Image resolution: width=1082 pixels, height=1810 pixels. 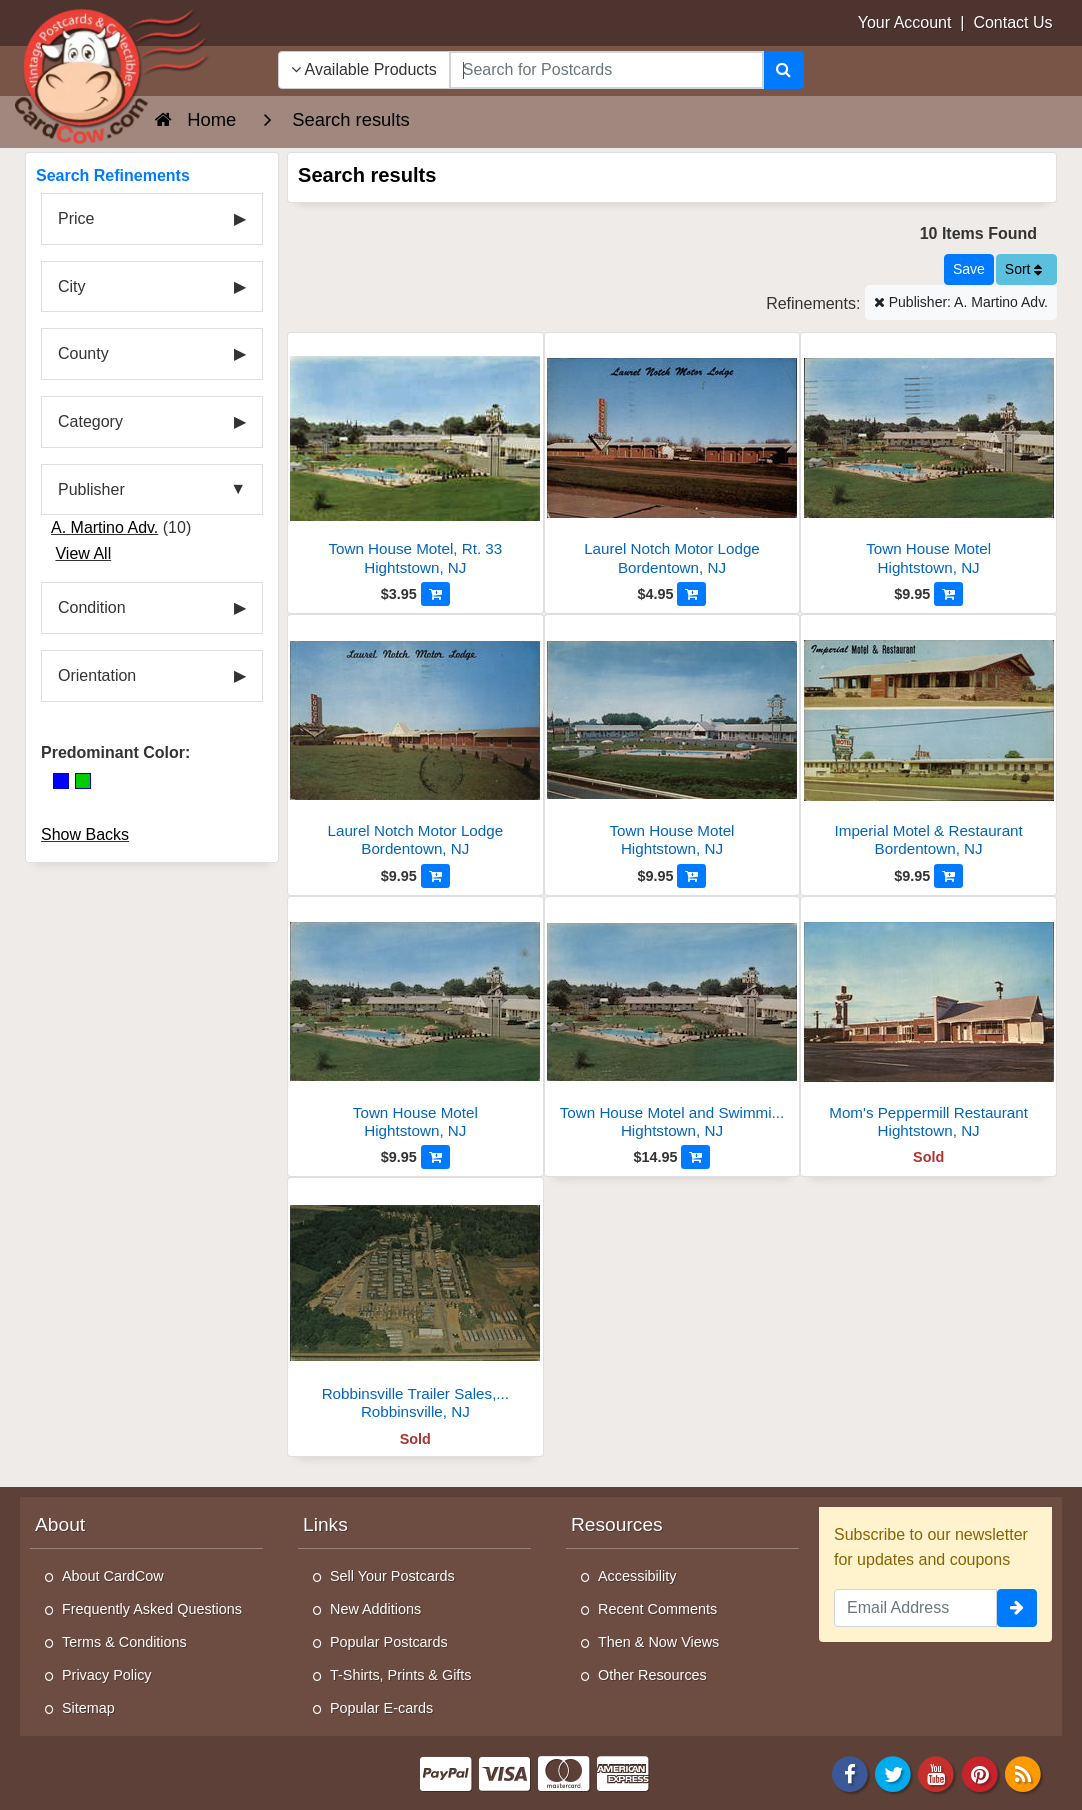 I want to click on A. Martino Adv., so click(x=104, y=527).